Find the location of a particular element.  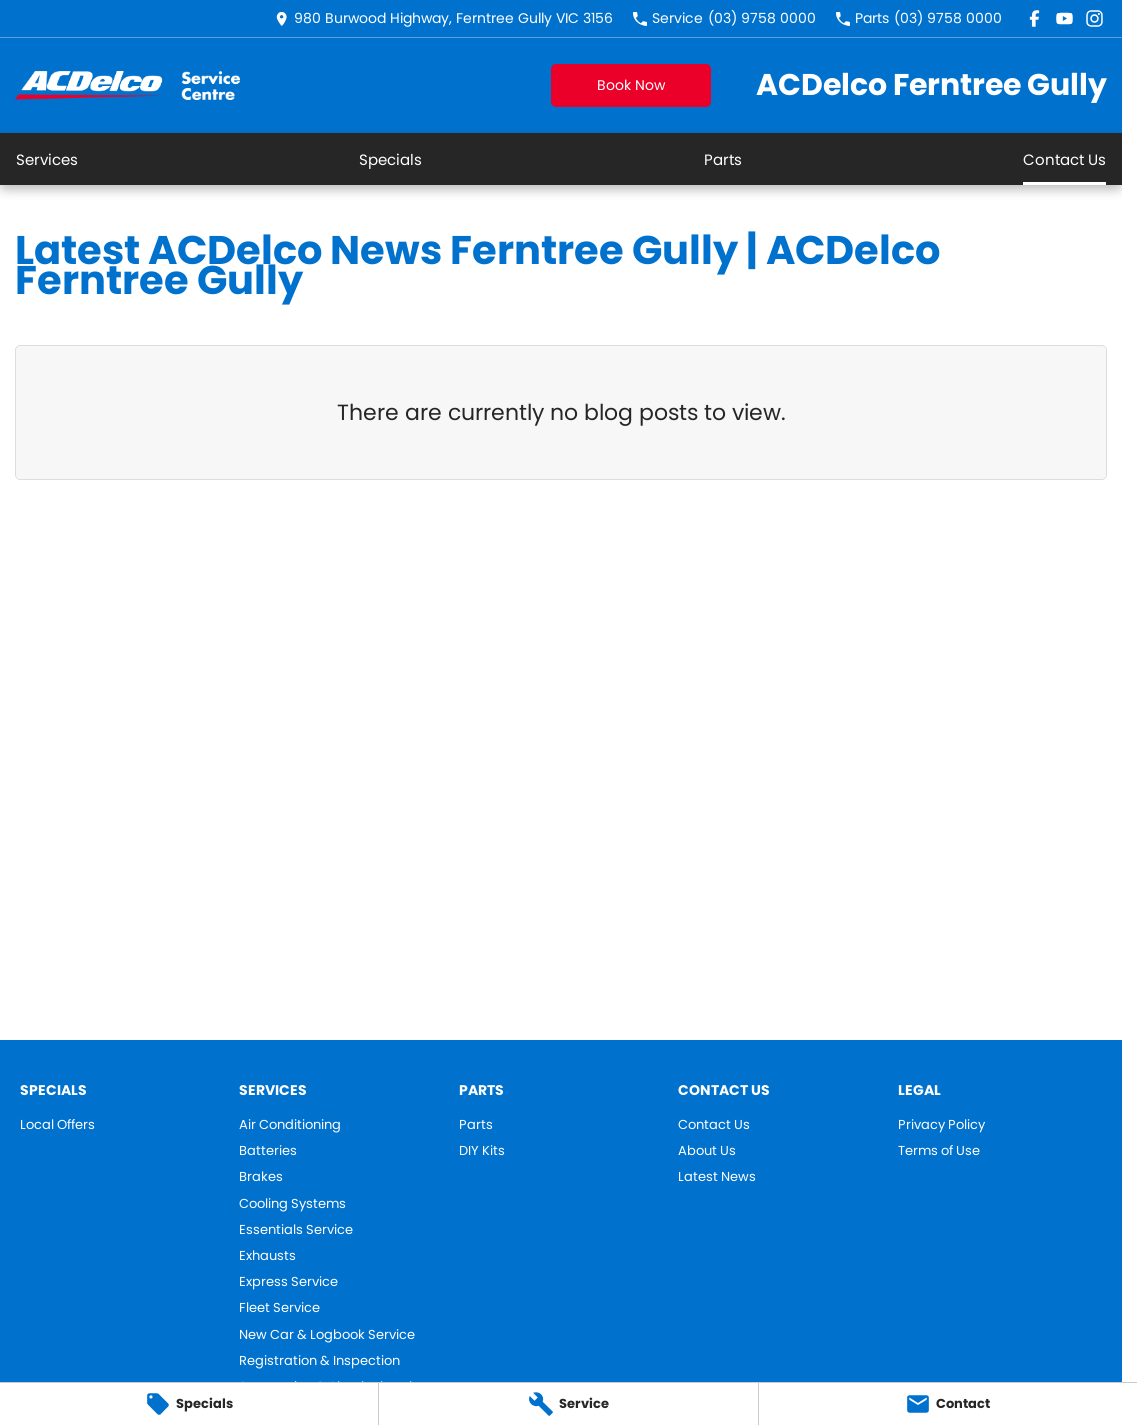

Services is located at coordinates (47, 159).